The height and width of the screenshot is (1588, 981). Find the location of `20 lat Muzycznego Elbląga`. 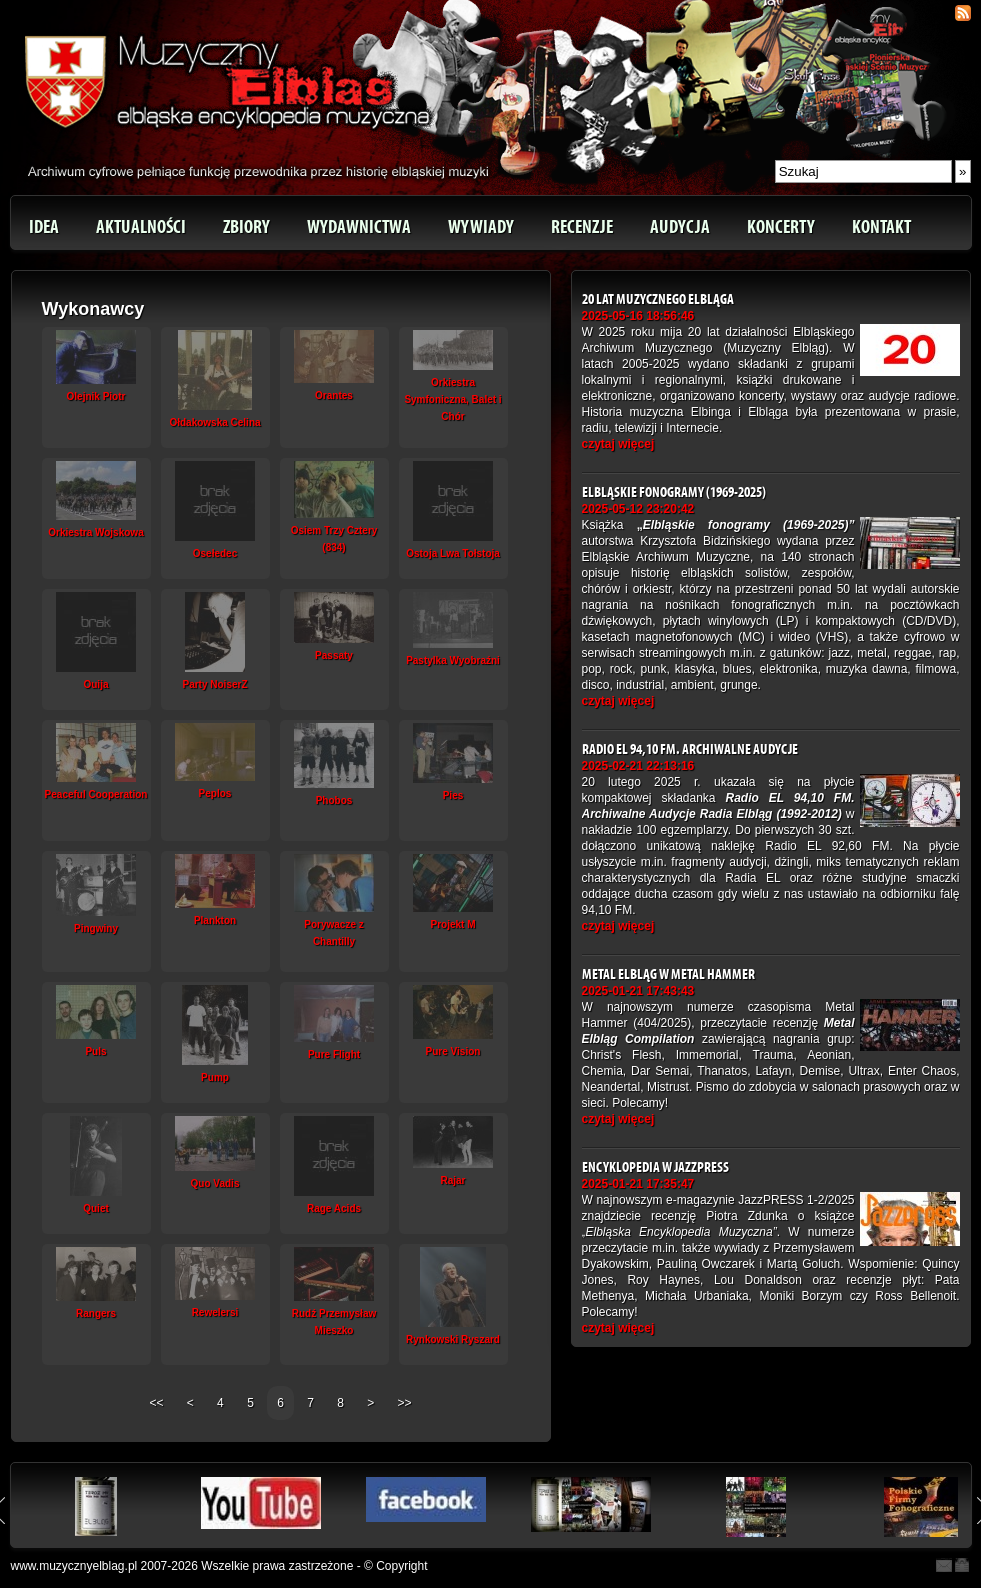

20 lat Muzycznego Elbląga is located at coordinates (658, 299).